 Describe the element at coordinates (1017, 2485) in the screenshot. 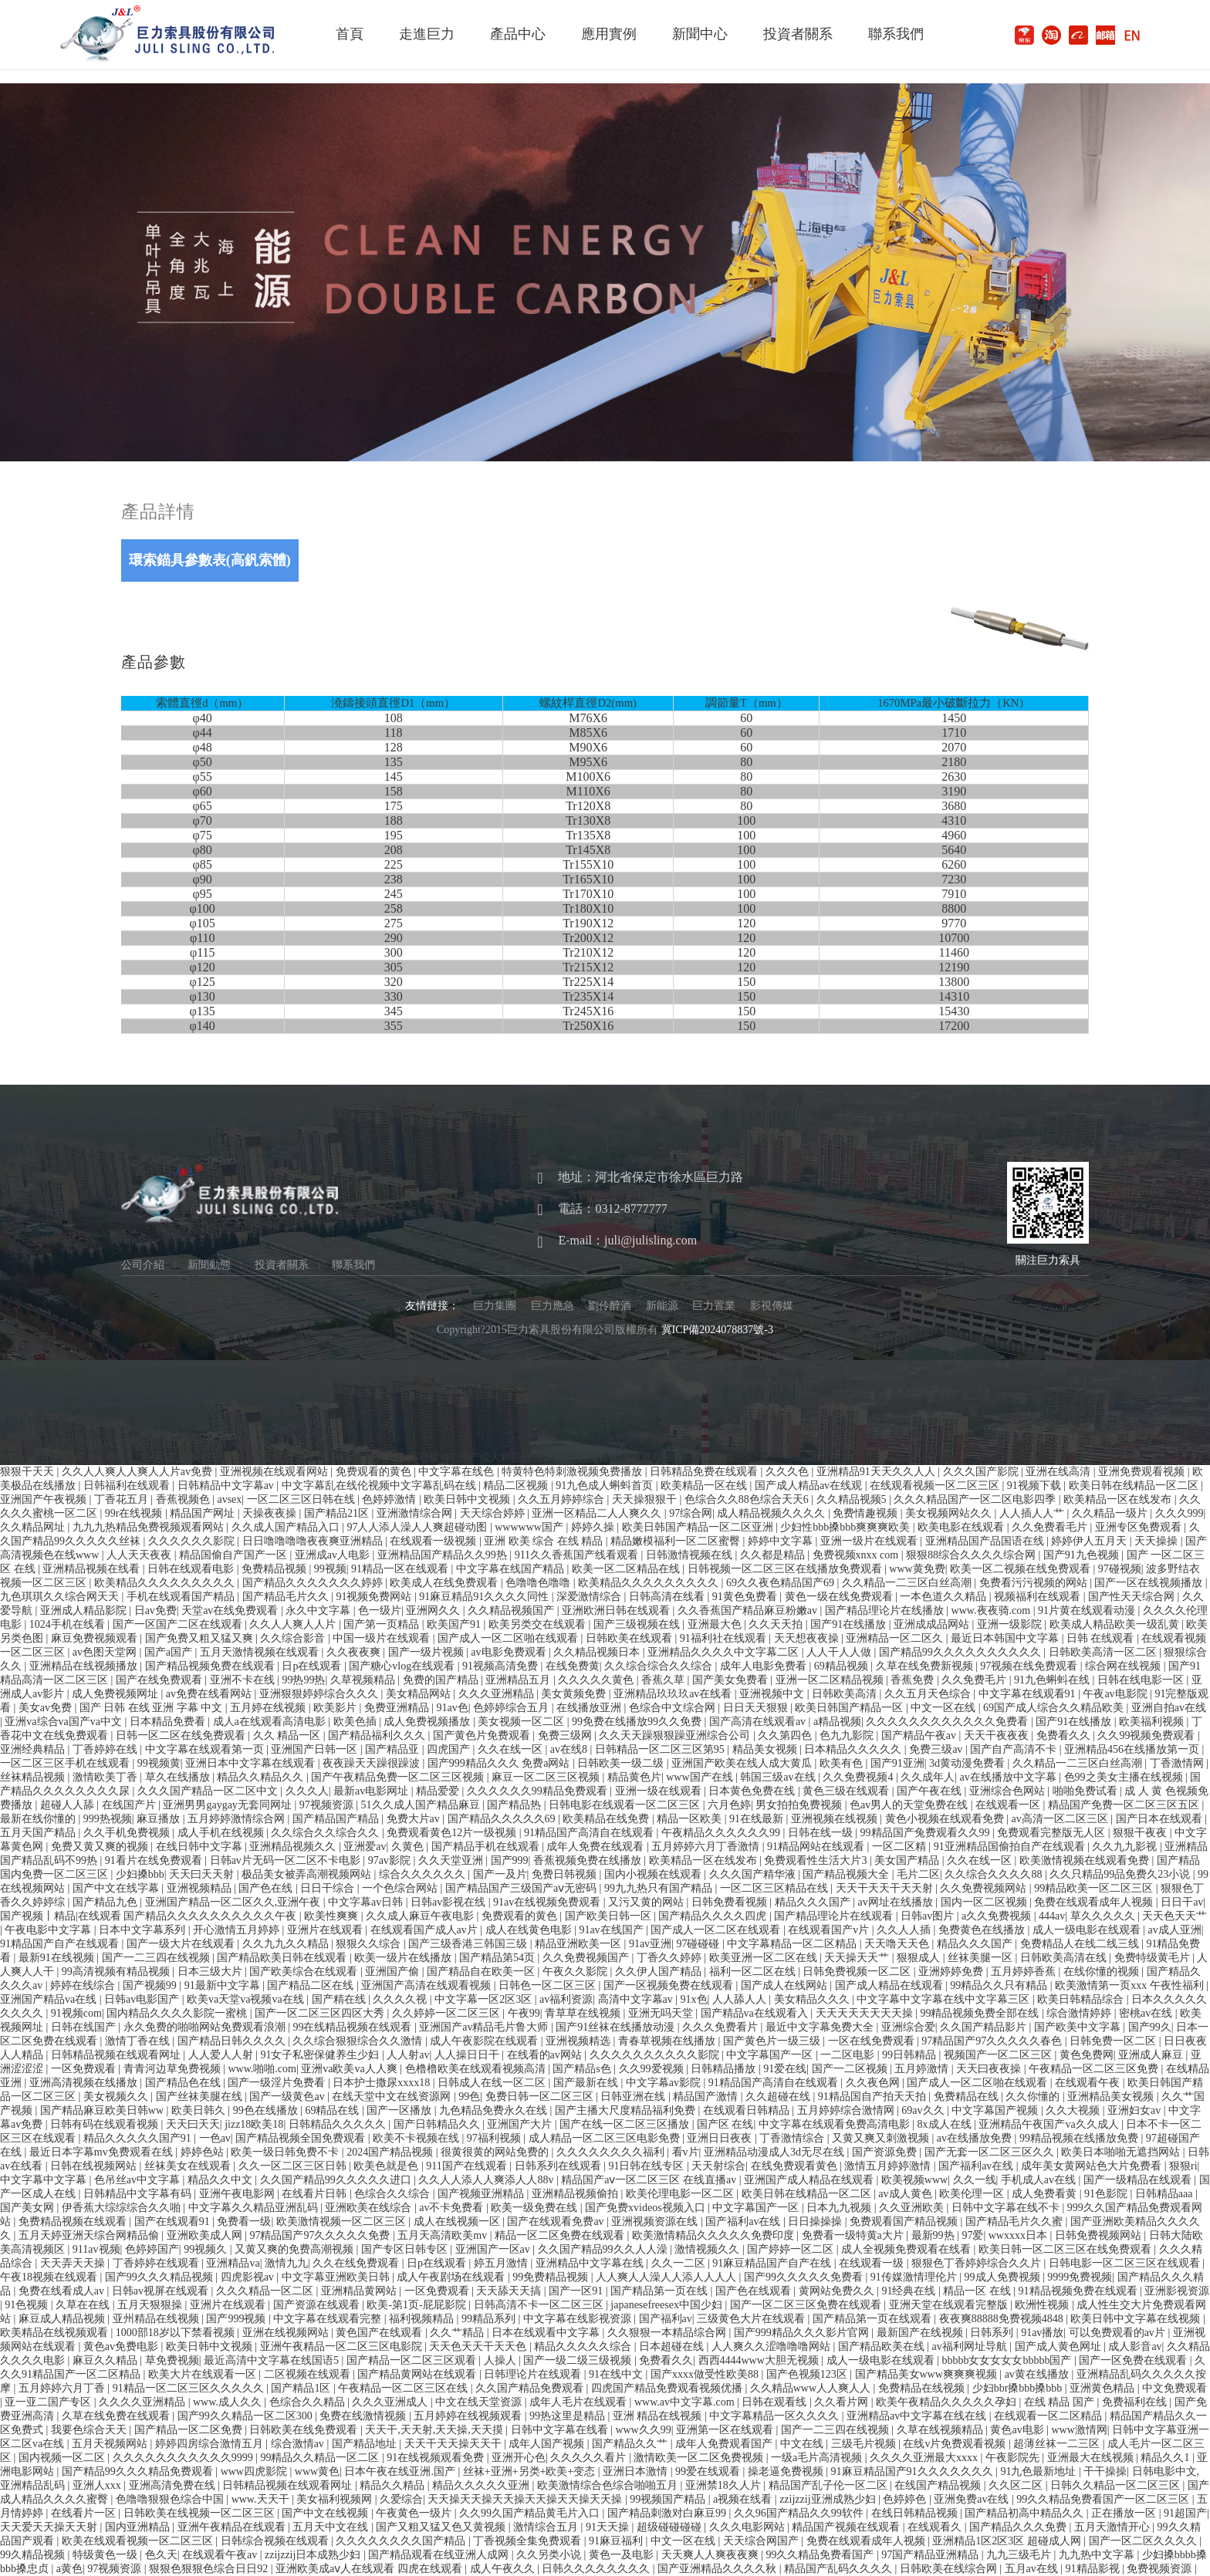

I see `久久区二区` at that location.